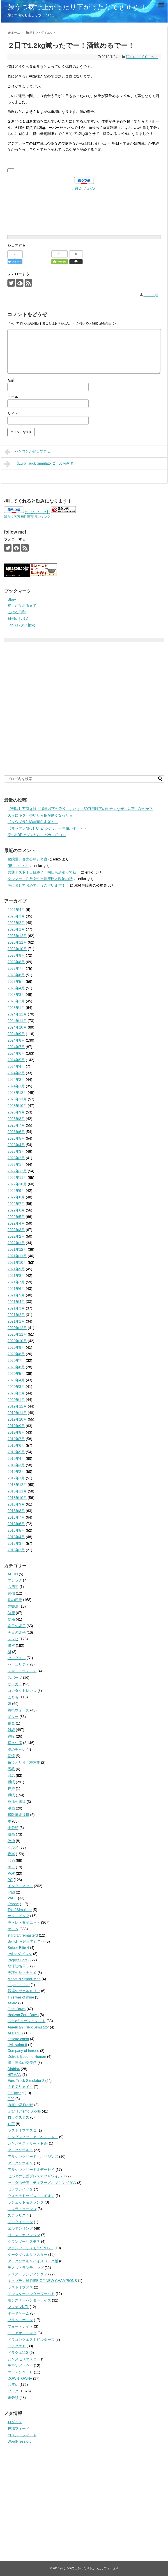  Describe the element at coordinates (27, 516) in the screenshot. I see `躁うつ病(双極性障害)ランキング` at that location.